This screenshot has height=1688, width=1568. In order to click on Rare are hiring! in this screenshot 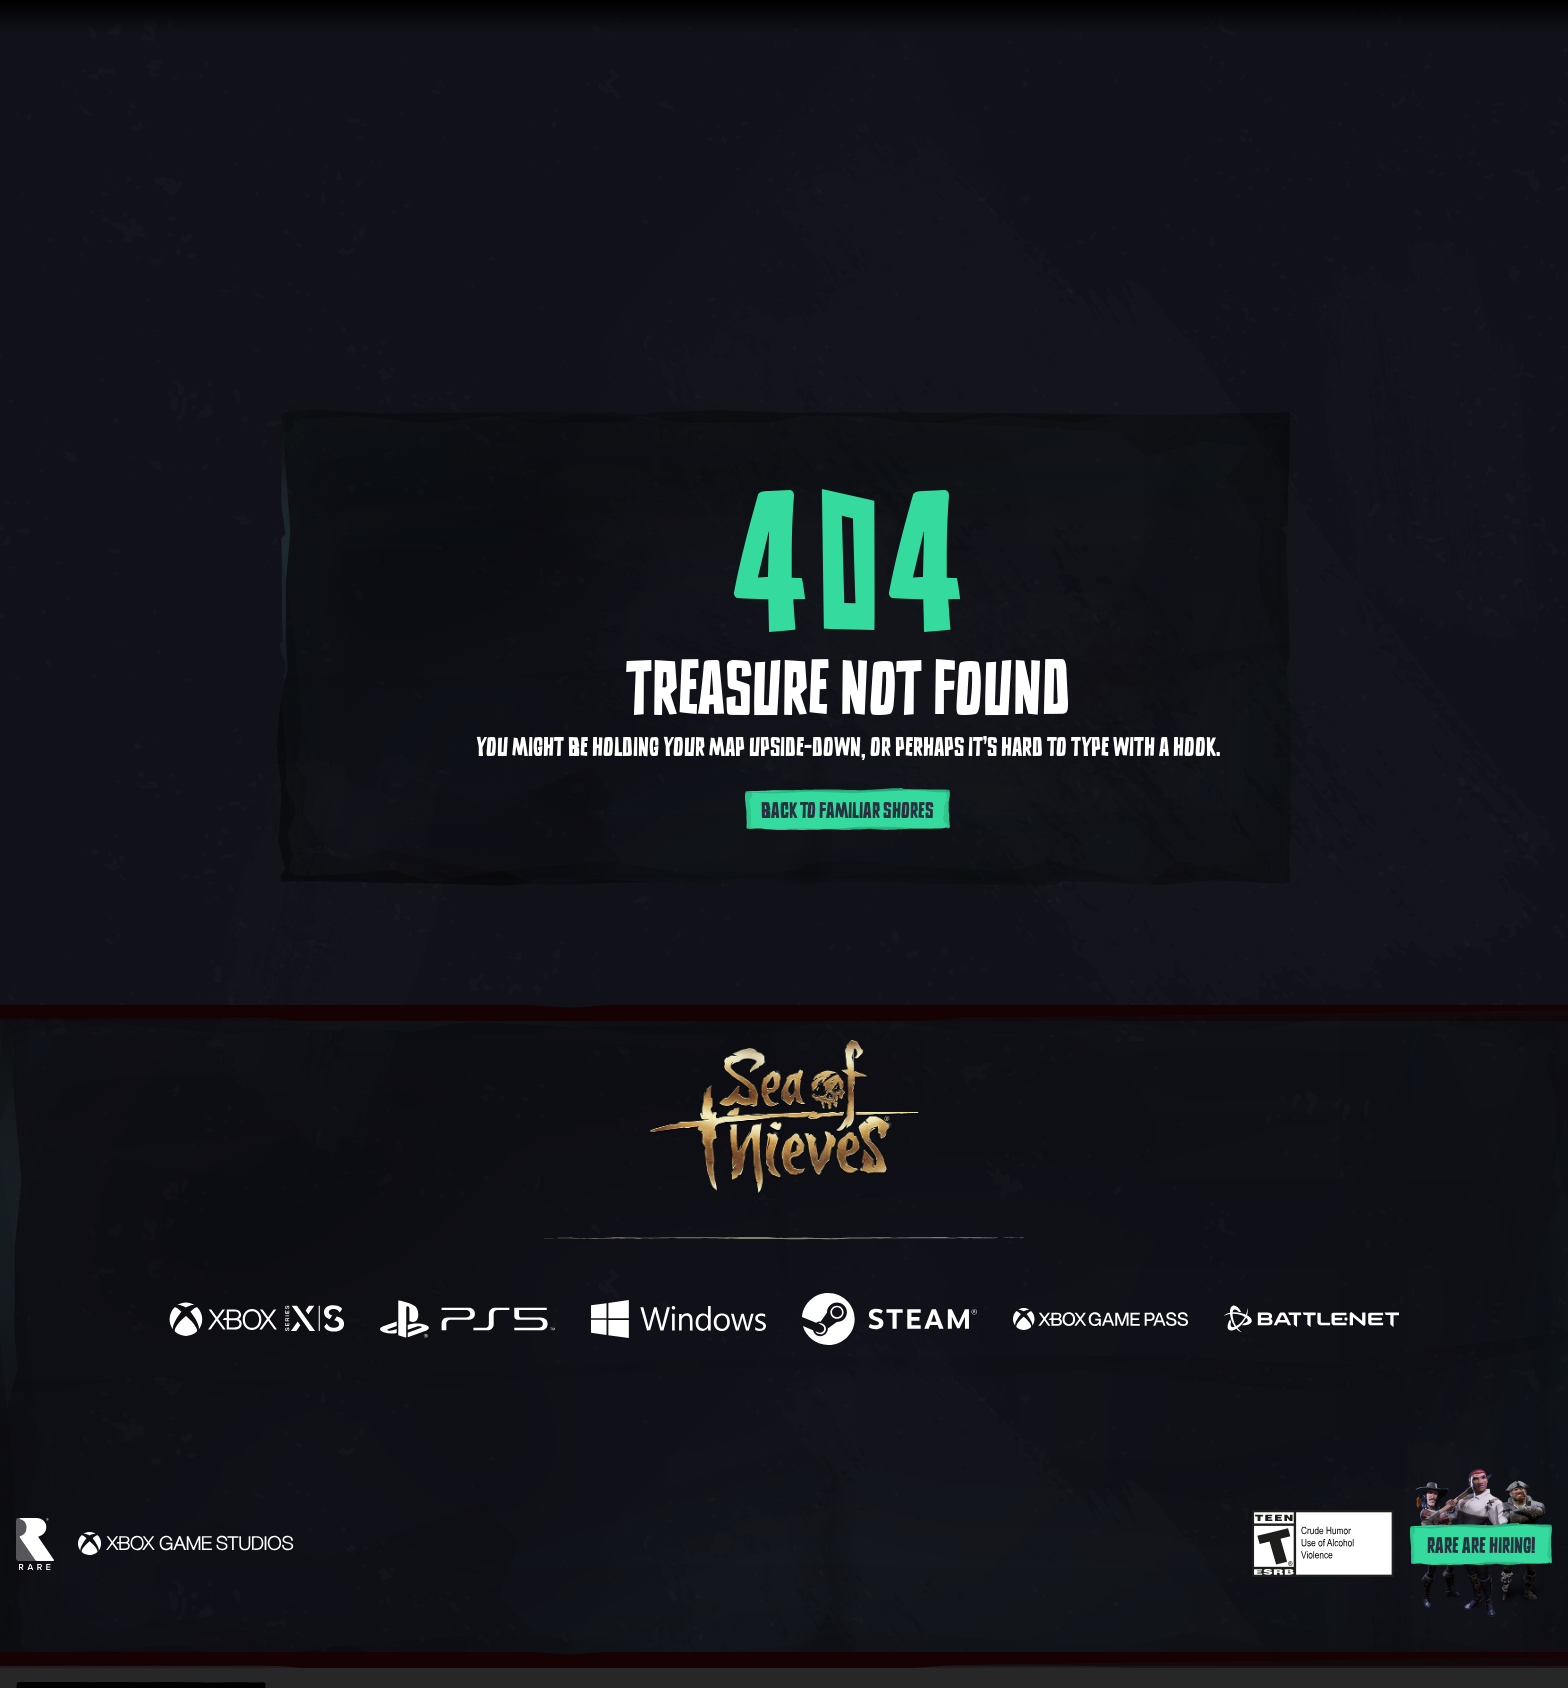, I will do `click(1481, 1546)`.